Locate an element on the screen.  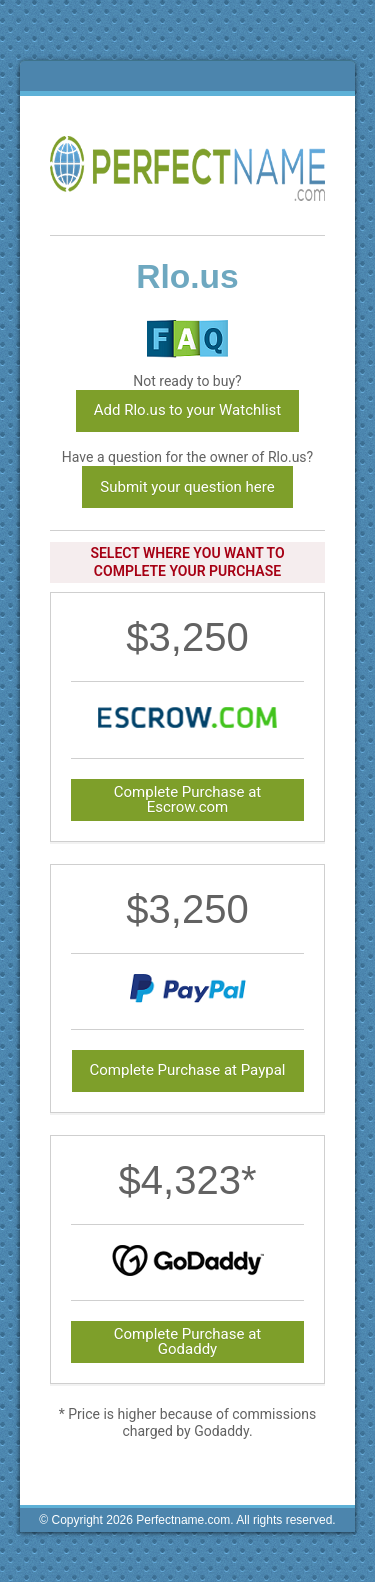
Submit your question here is located at coordinates (187, 487).